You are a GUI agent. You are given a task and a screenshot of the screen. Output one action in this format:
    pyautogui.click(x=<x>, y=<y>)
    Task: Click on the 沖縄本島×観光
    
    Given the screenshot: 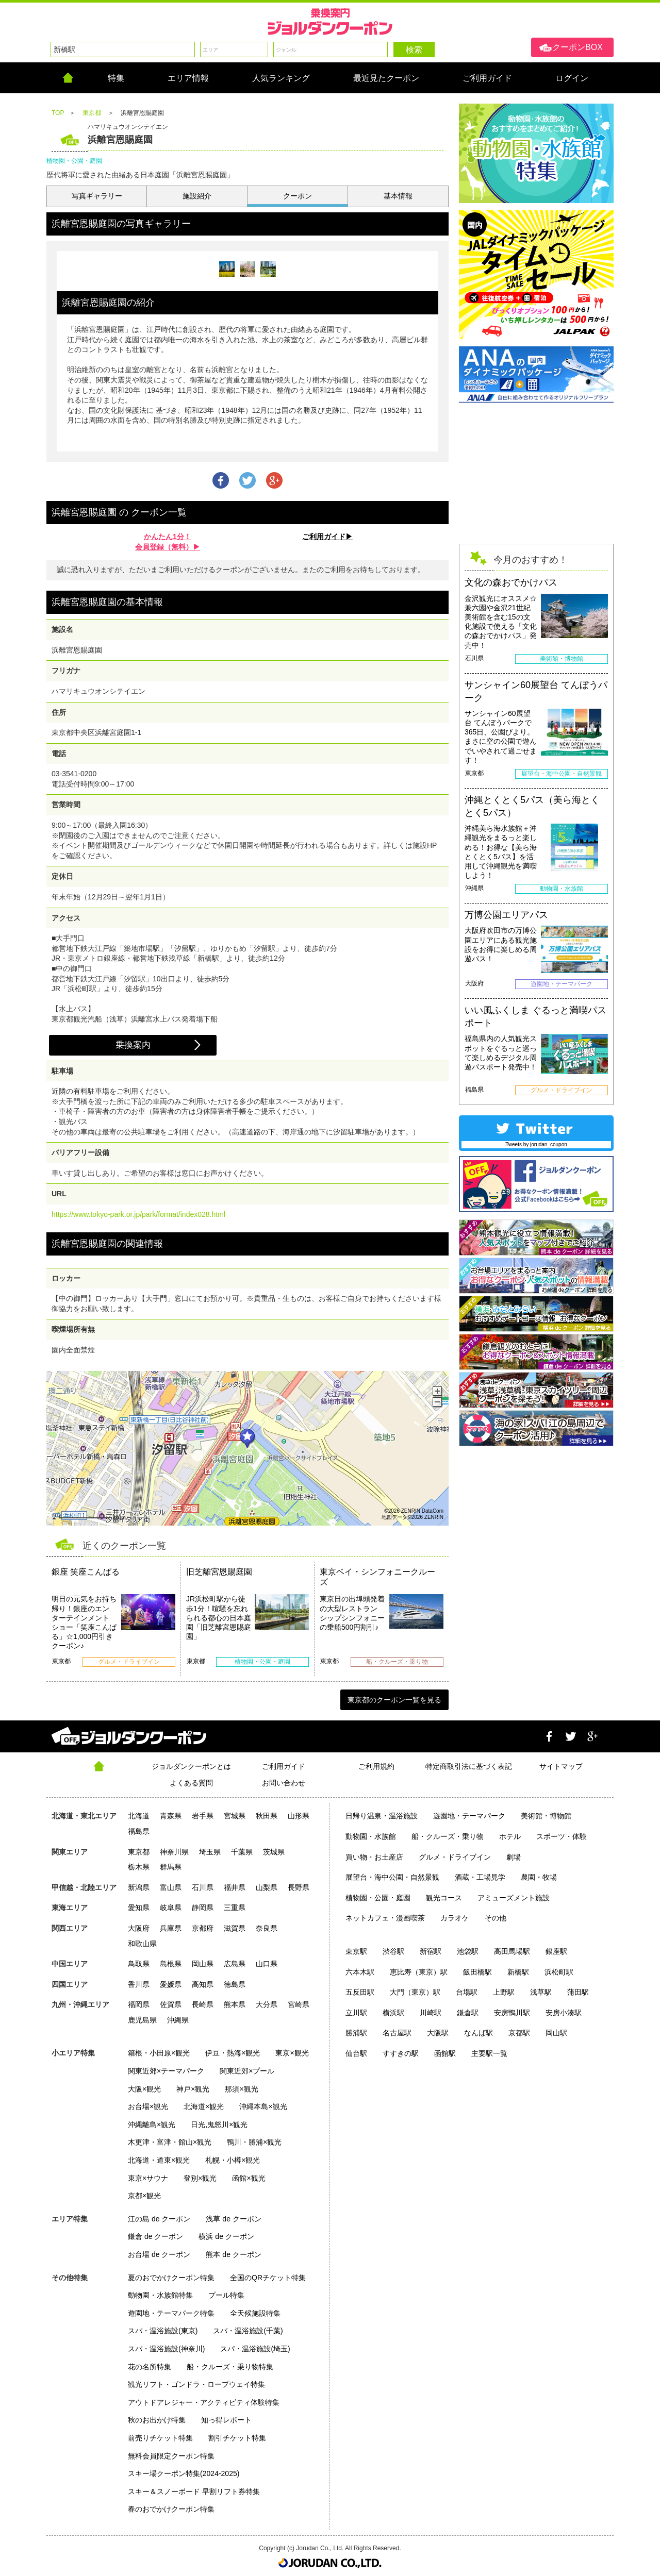 What is the action you would take?
    pyautogui.click(x=263, y=2106)
    